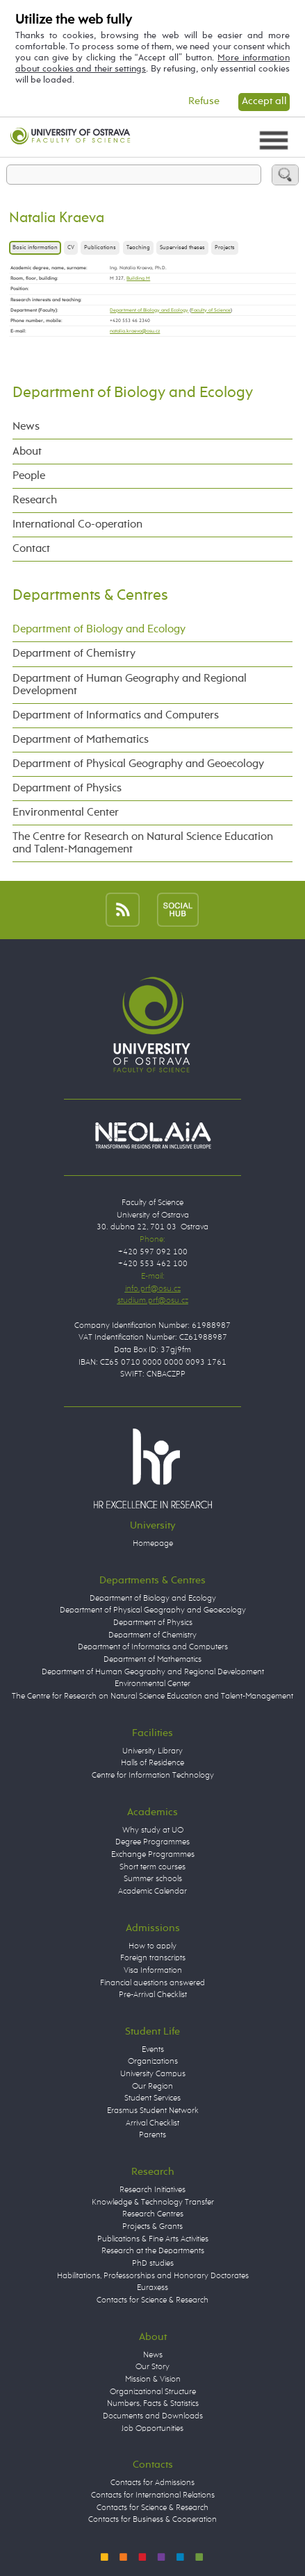 Image resolution: width=305 pixels, height=2576 pixels. I want to click on About, so click(27, 451).